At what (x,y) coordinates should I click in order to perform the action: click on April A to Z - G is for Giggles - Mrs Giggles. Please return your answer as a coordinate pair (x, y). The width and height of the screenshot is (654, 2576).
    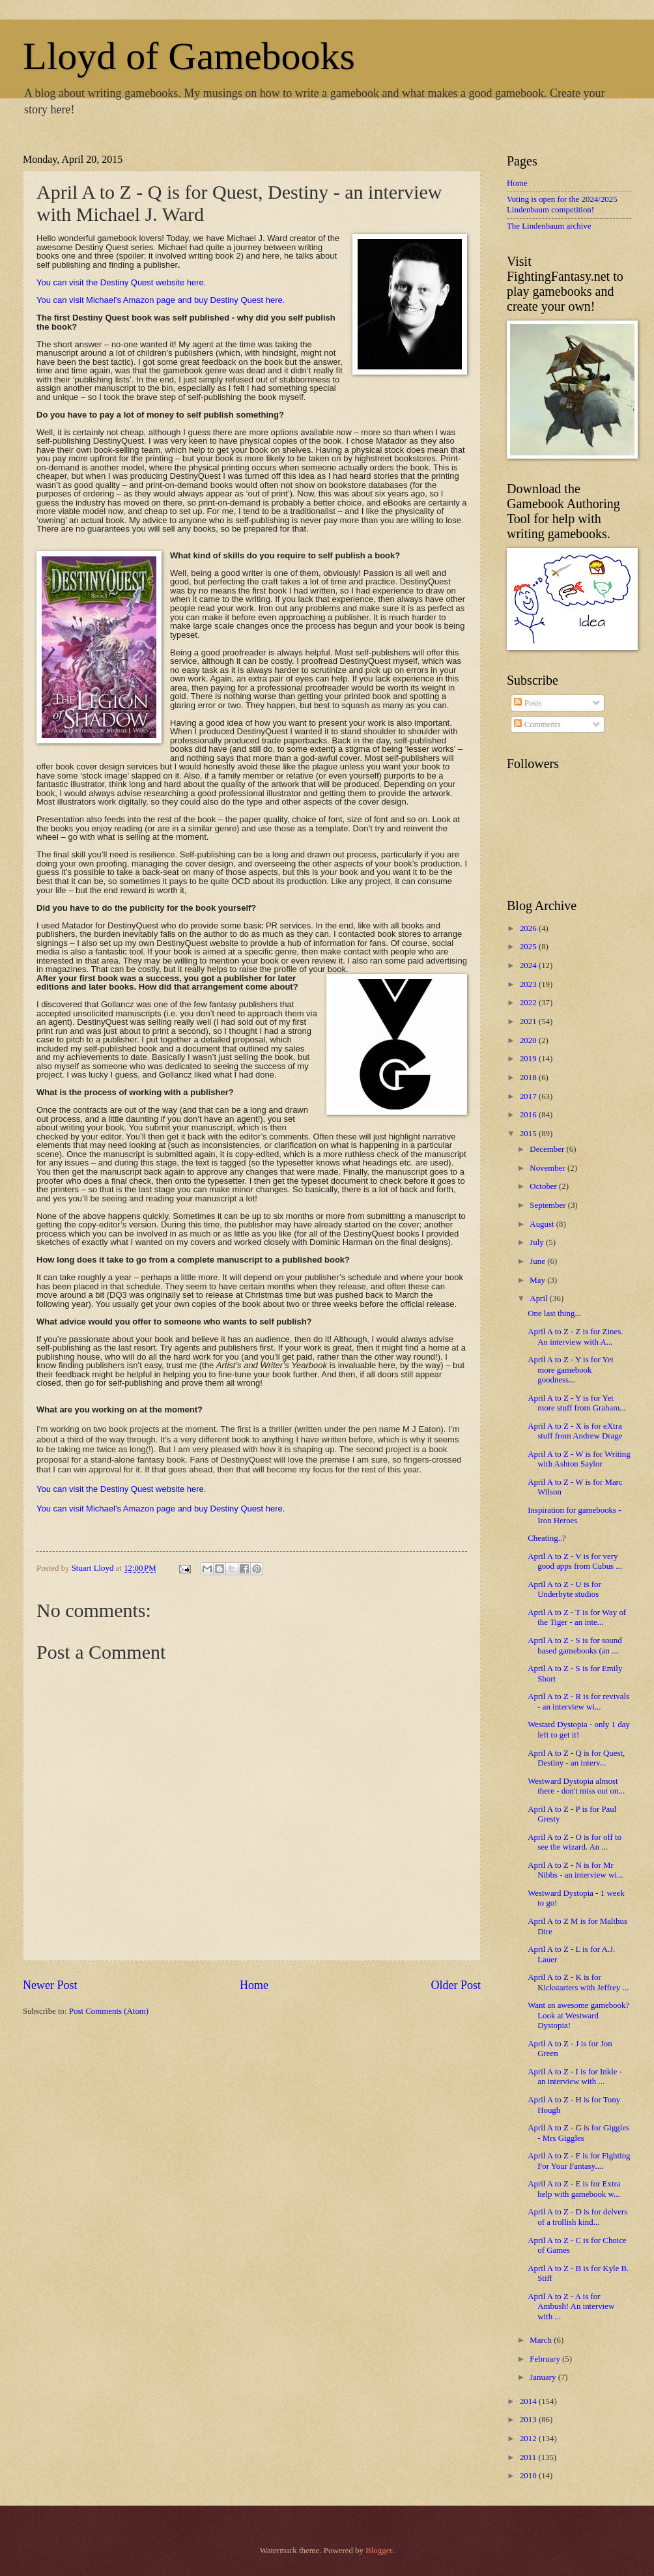
    Looking at the image, I should click on (578, 2132).